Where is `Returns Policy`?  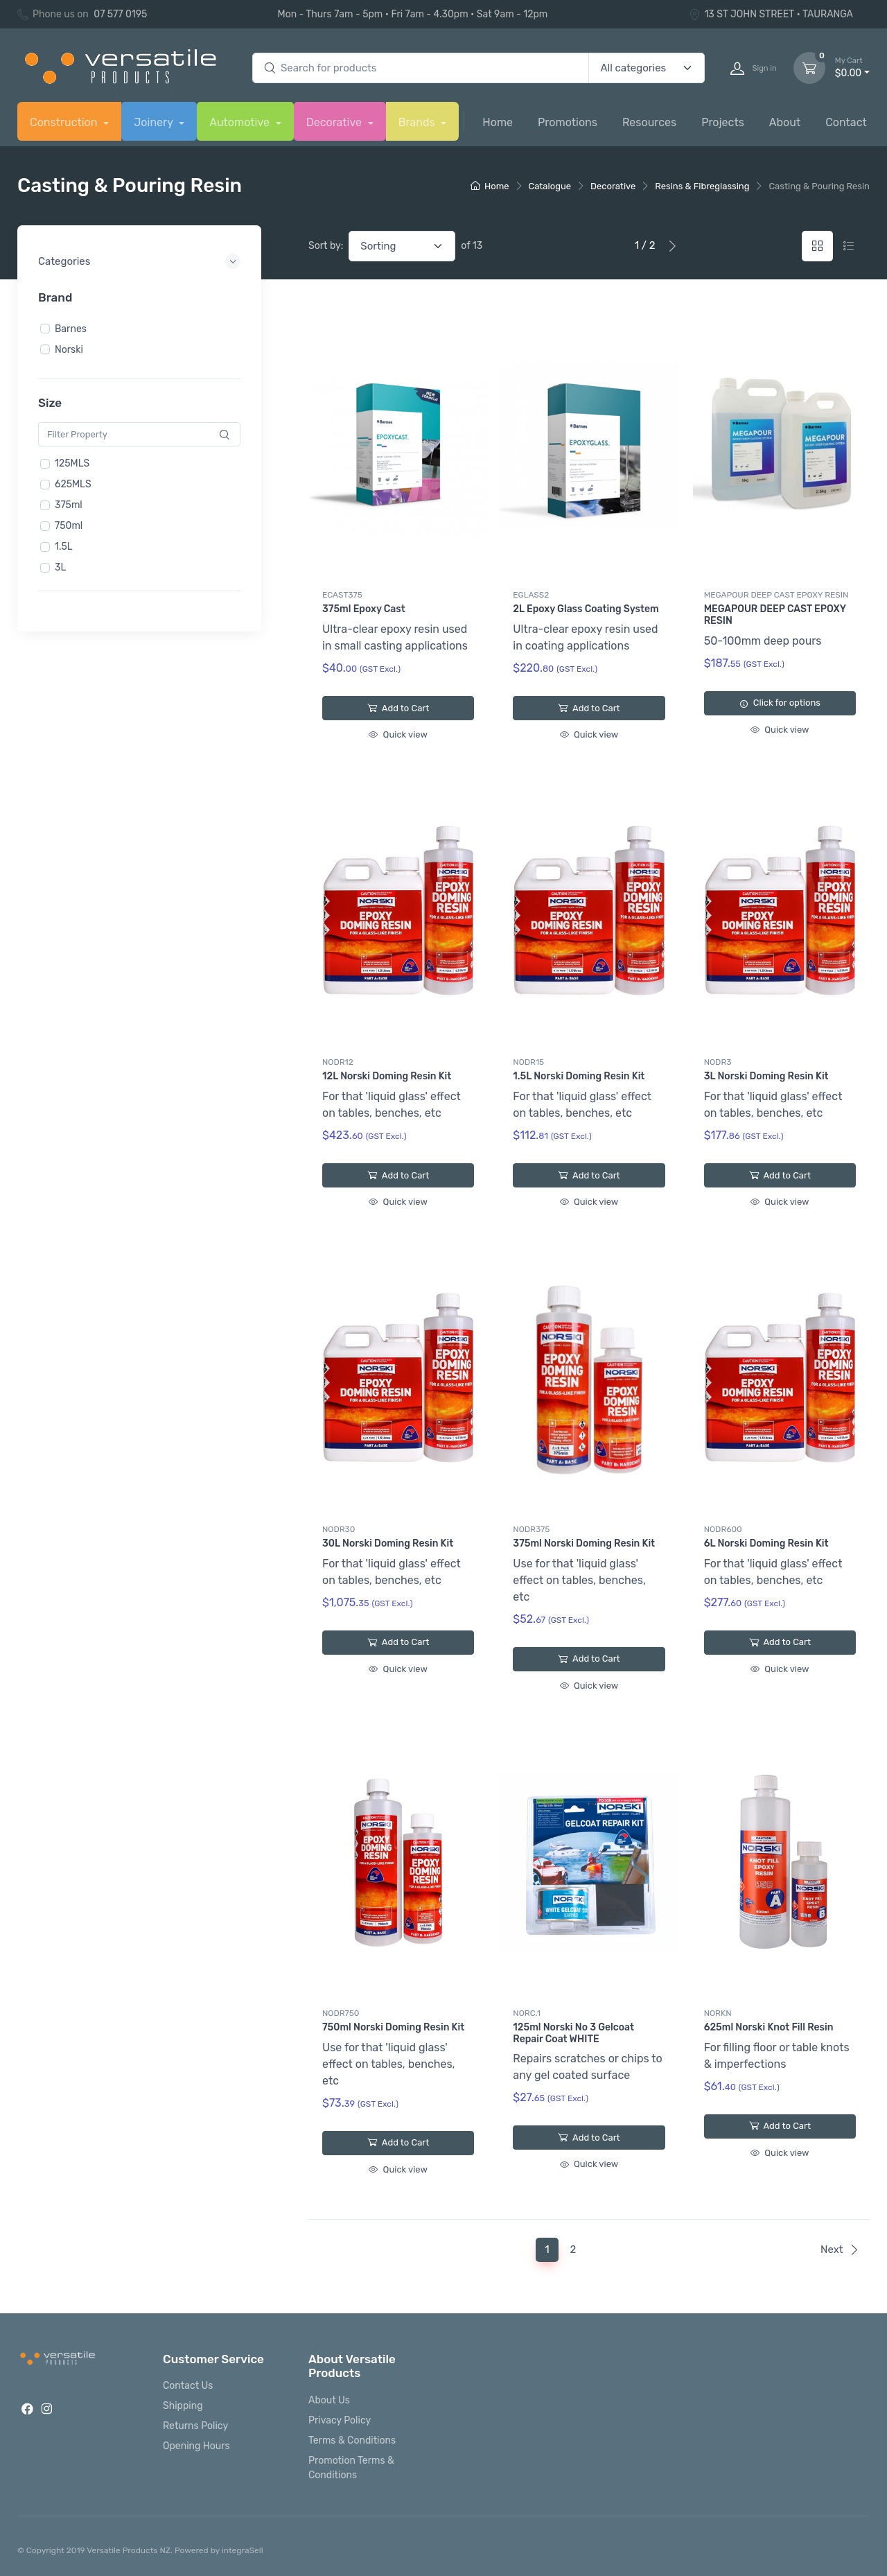 Returns Policy is located at coordinates (195, 2426).